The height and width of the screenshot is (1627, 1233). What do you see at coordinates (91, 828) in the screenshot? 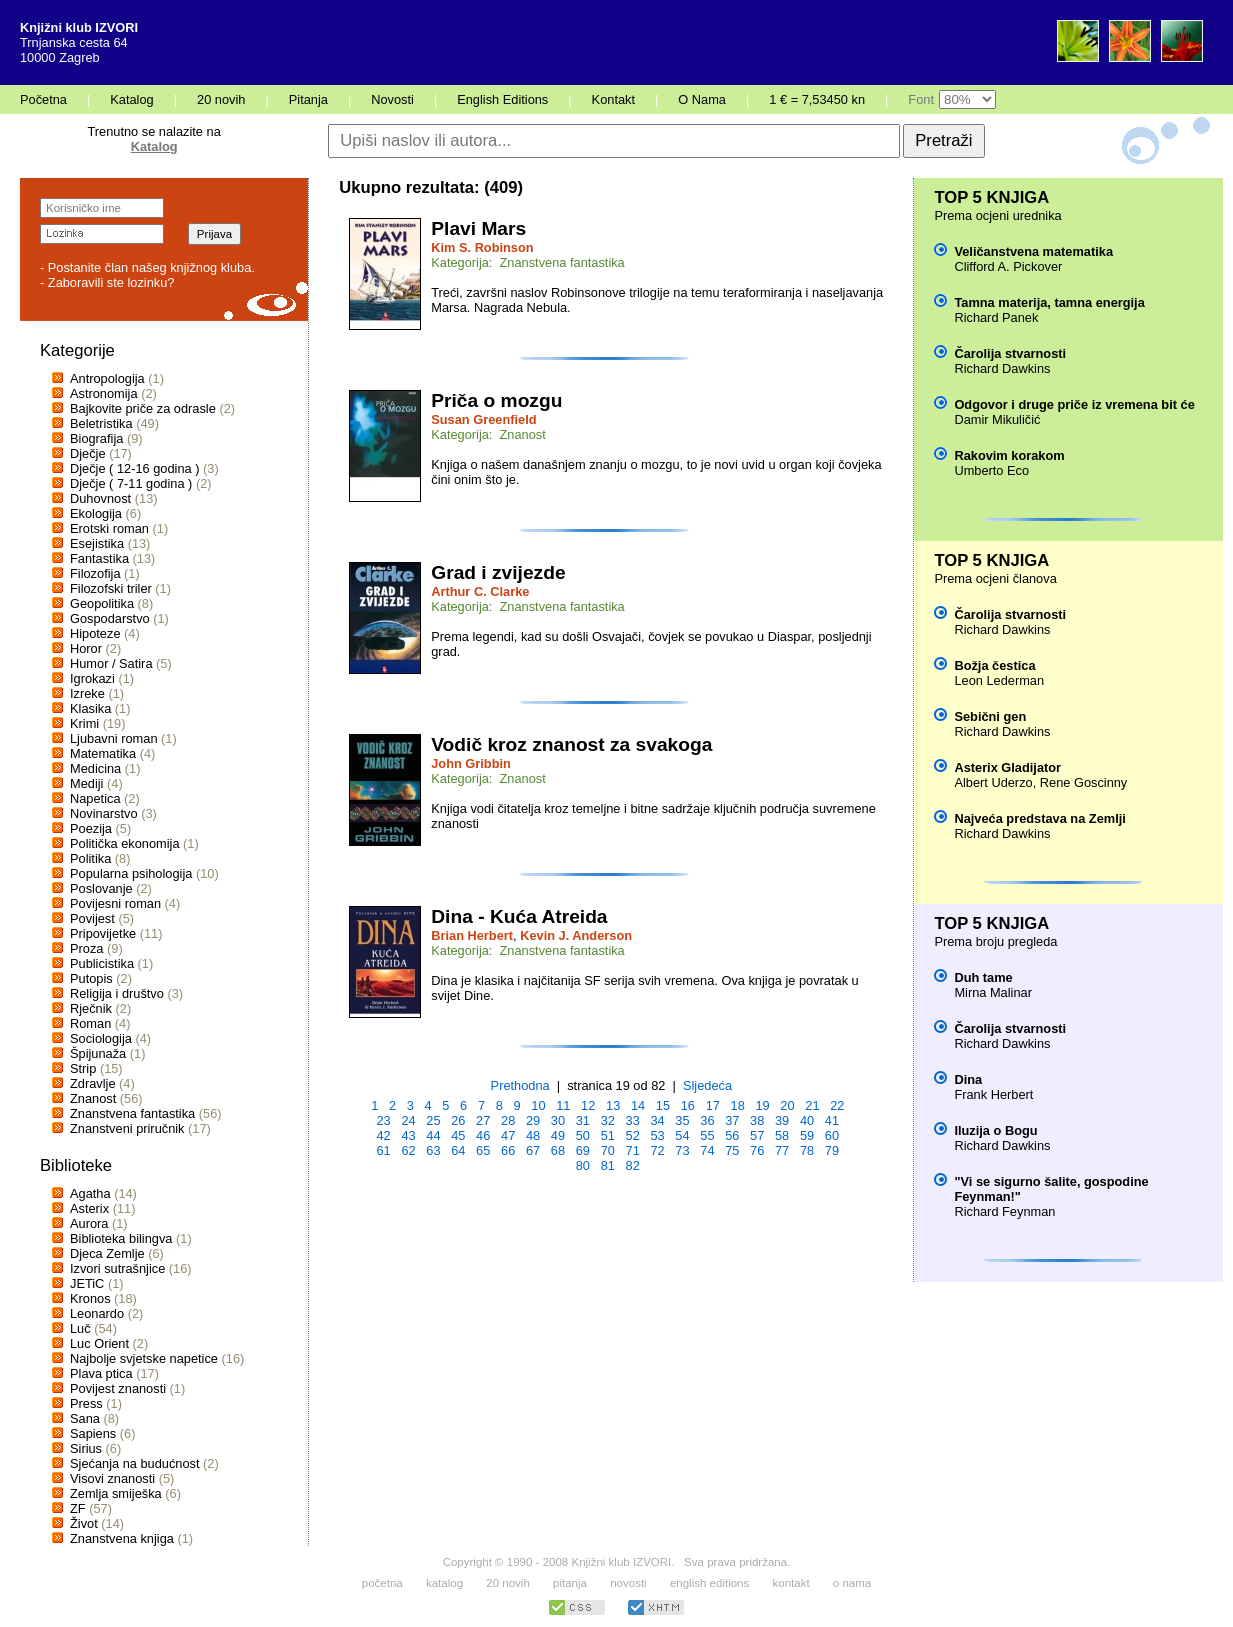
I see `Poezija` at bounding box center [91, 828].